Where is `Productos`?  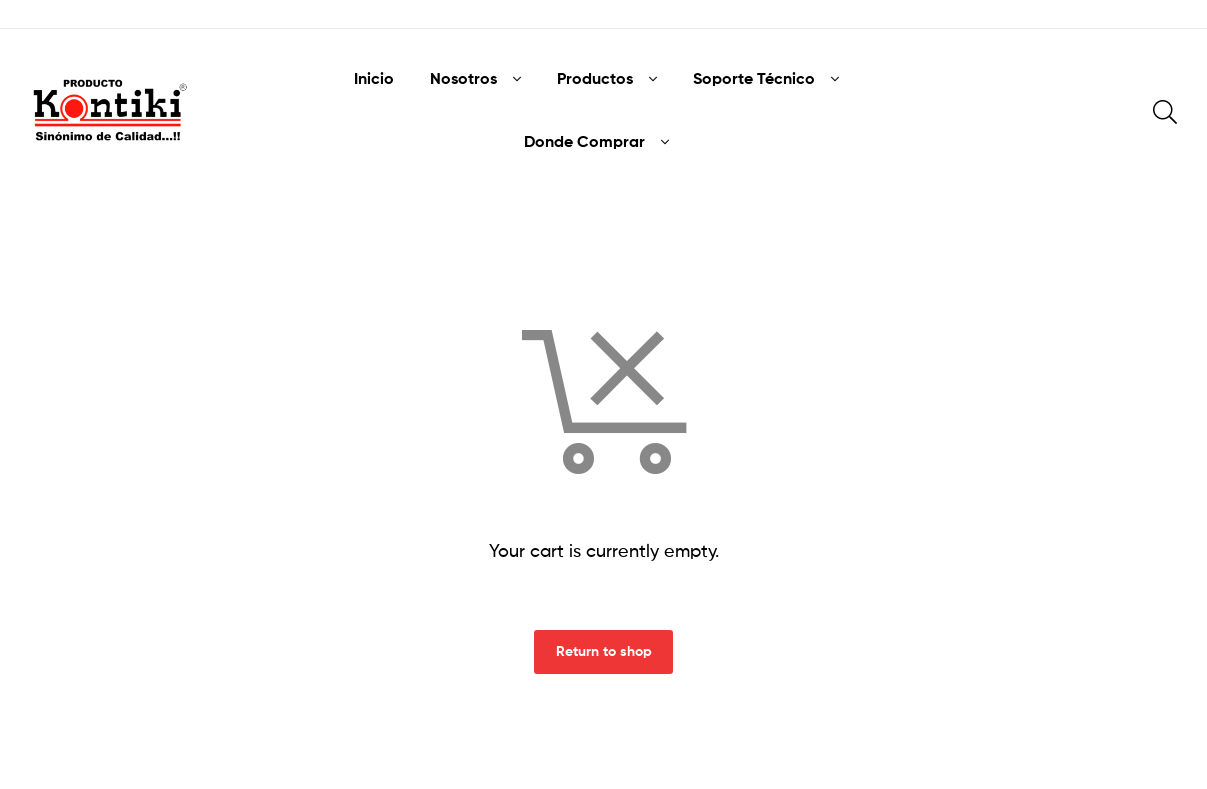
Productos is located at coordinates (595, 78).